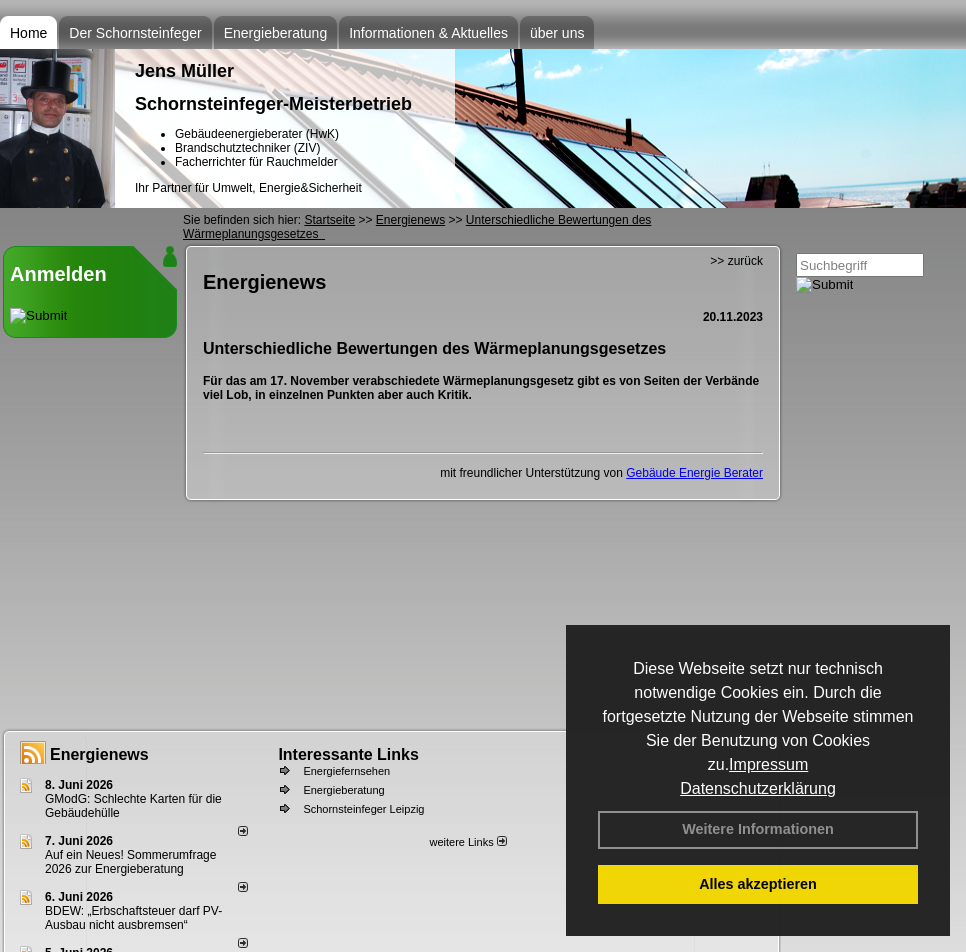  I want to click on Schornsteinfeger Leipzig, so click(363, 809).